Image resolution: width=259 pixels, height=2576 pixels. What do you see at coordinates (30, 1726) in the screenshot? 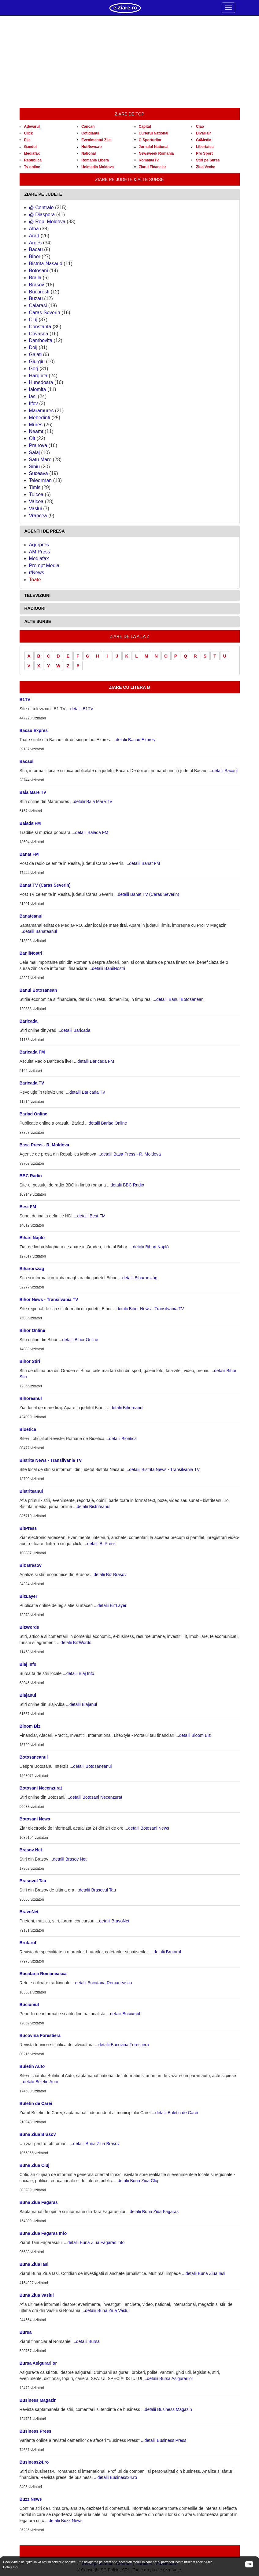
I see `Bloom Biz` at bounding box center [30, 1726].